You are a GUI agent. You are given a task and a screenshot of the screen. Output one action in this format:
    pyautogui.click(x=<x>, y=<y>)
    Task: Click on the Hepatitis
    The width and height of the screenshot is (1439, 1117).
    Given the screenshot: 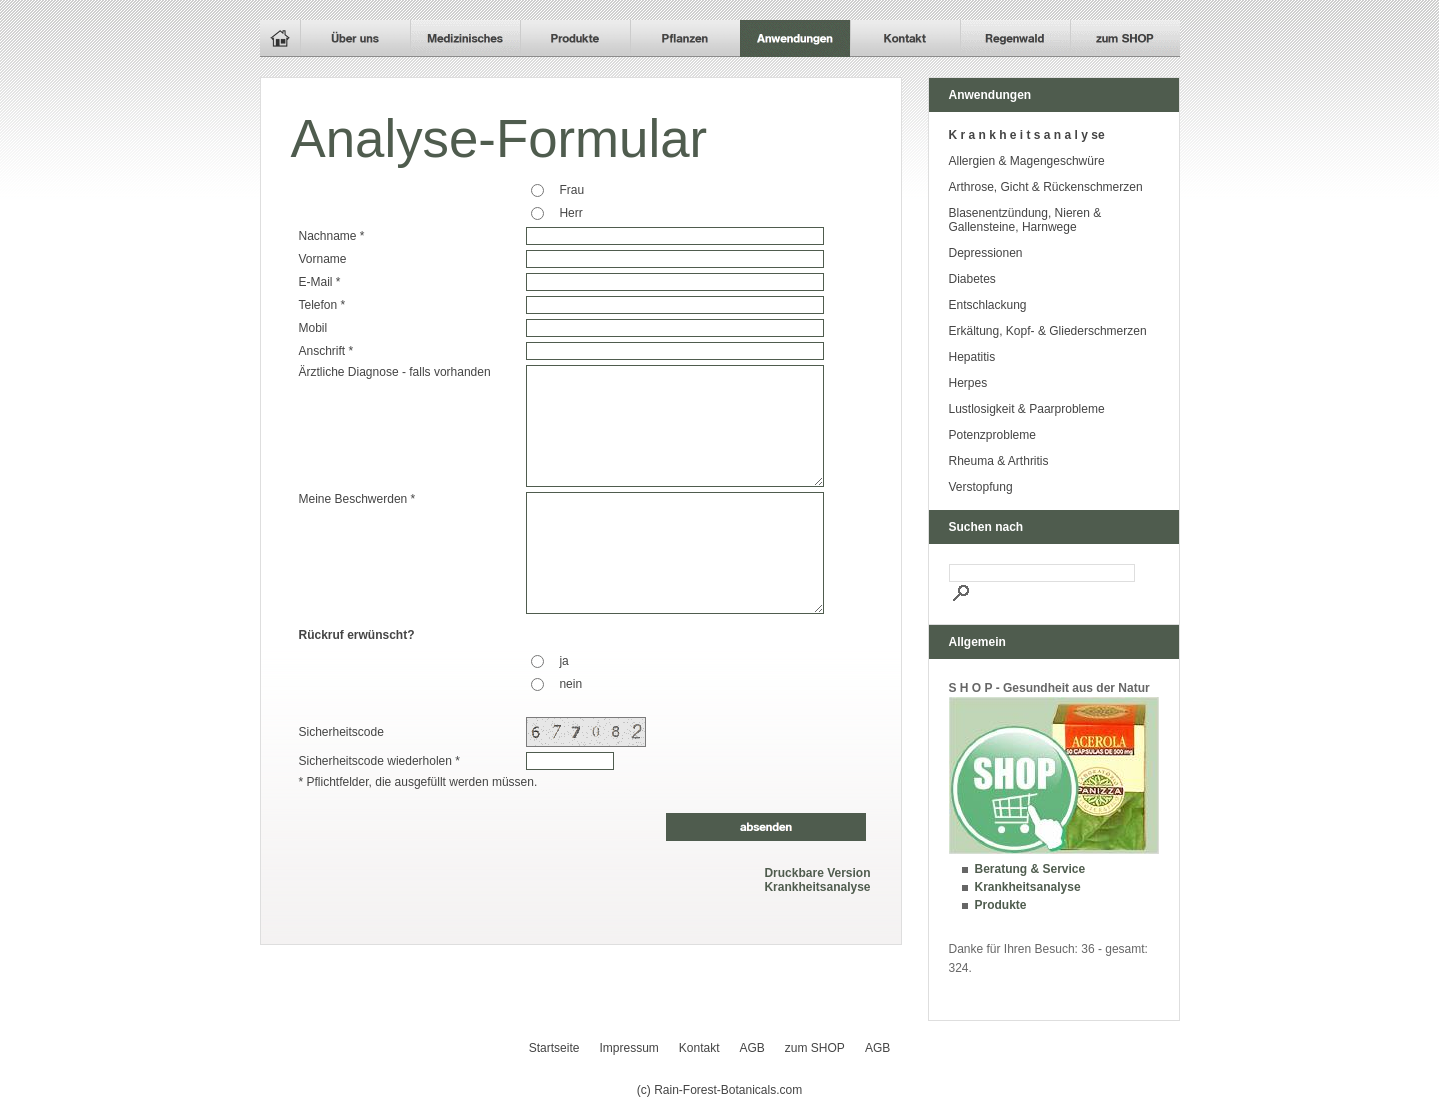 What is the action you would take?
    pyautogui.click(x=972, y=357)
    